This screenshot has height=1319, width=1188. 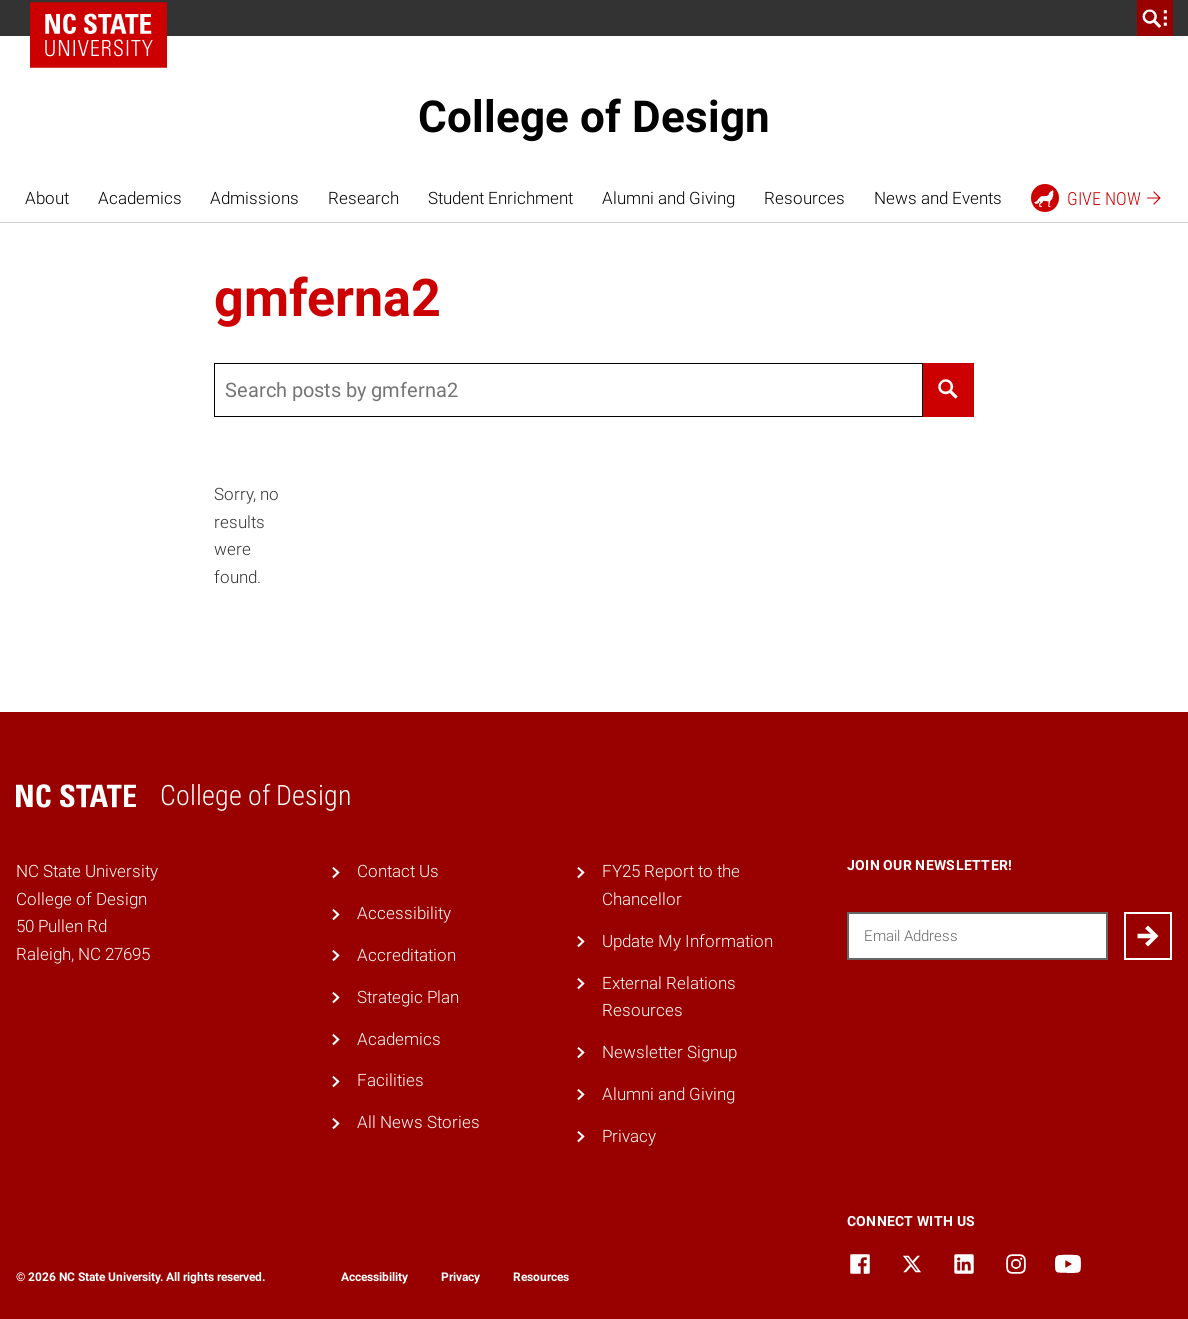 I want to click on Accreditation, so click(x=406, y=955).